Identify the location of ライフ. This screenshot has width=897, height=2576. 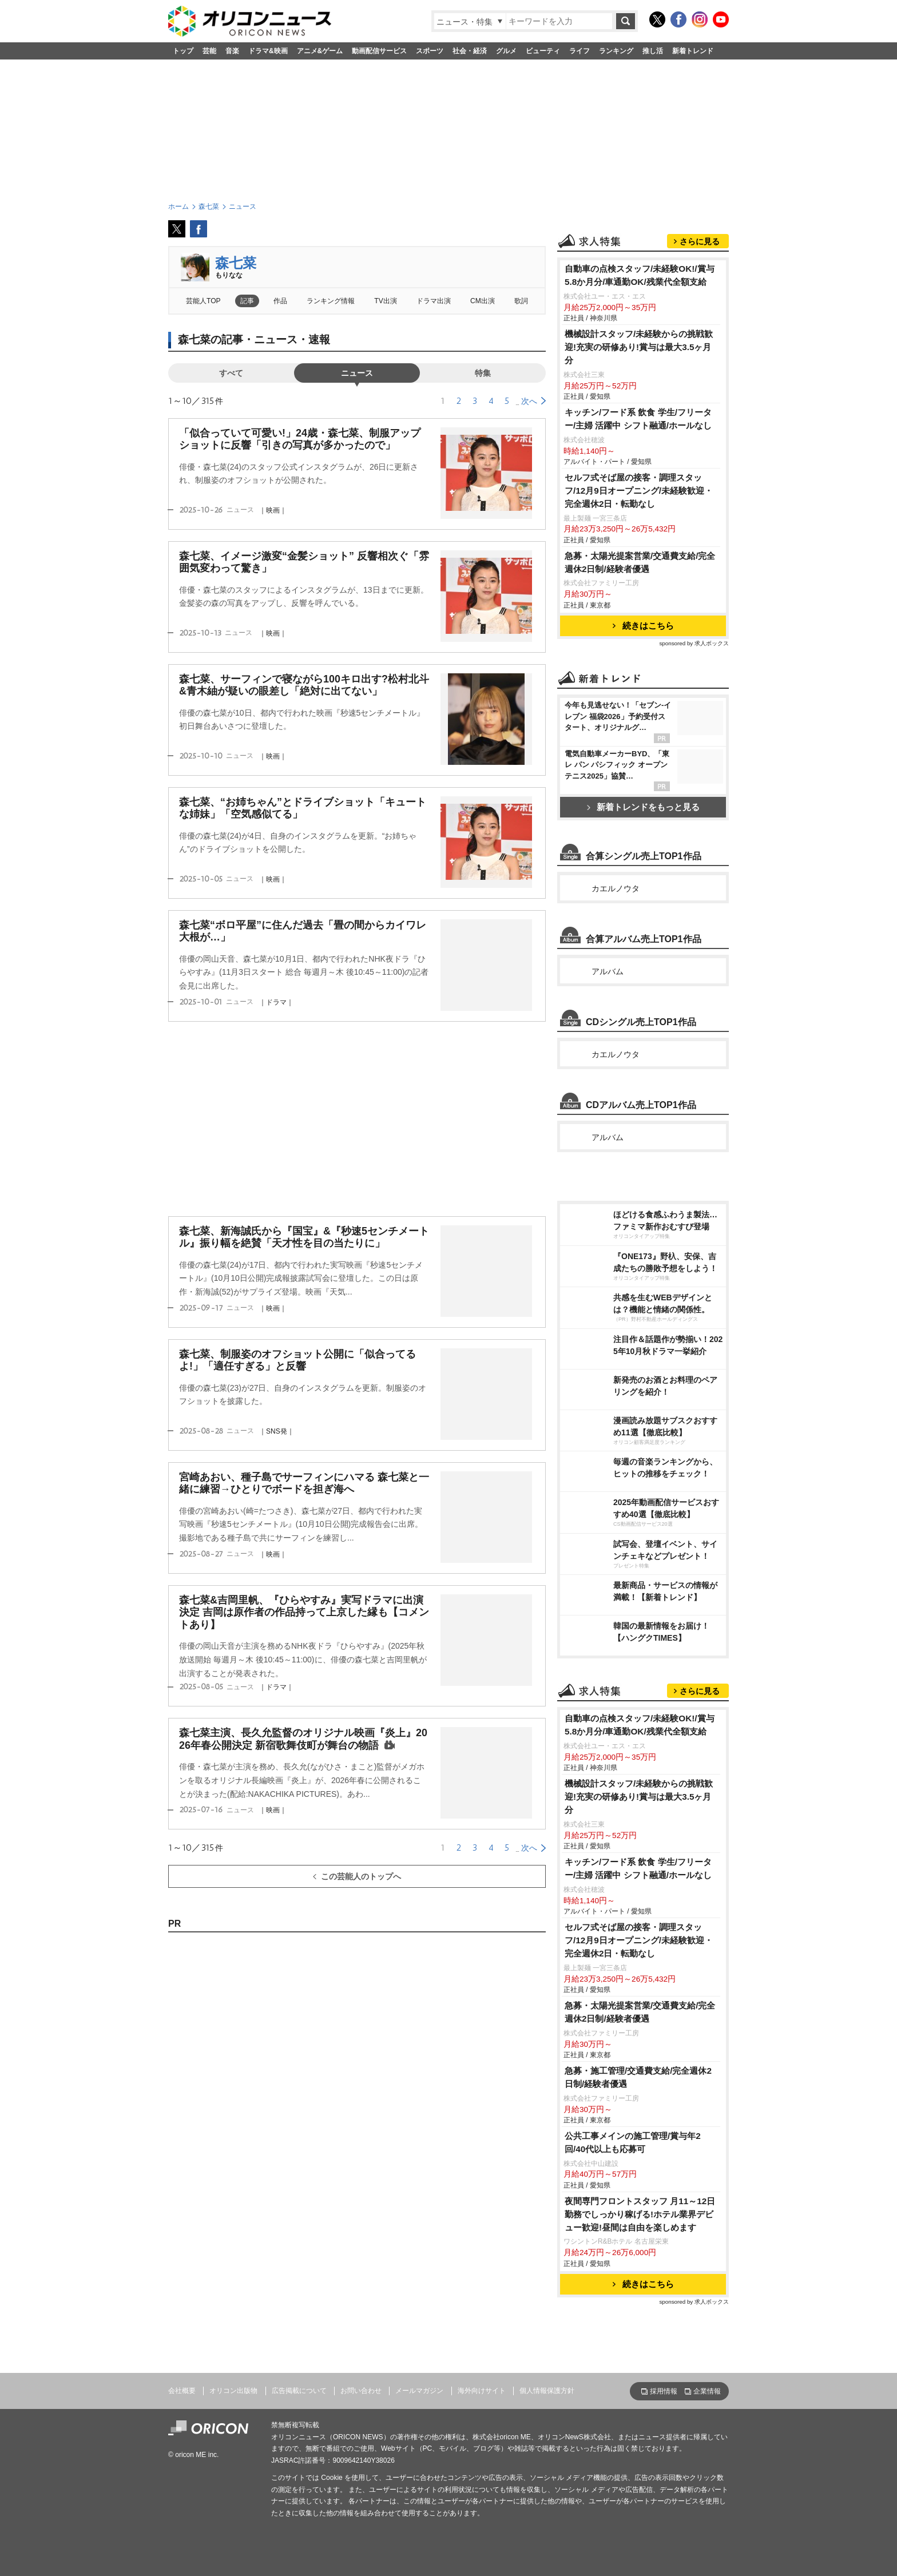
(579, 51).